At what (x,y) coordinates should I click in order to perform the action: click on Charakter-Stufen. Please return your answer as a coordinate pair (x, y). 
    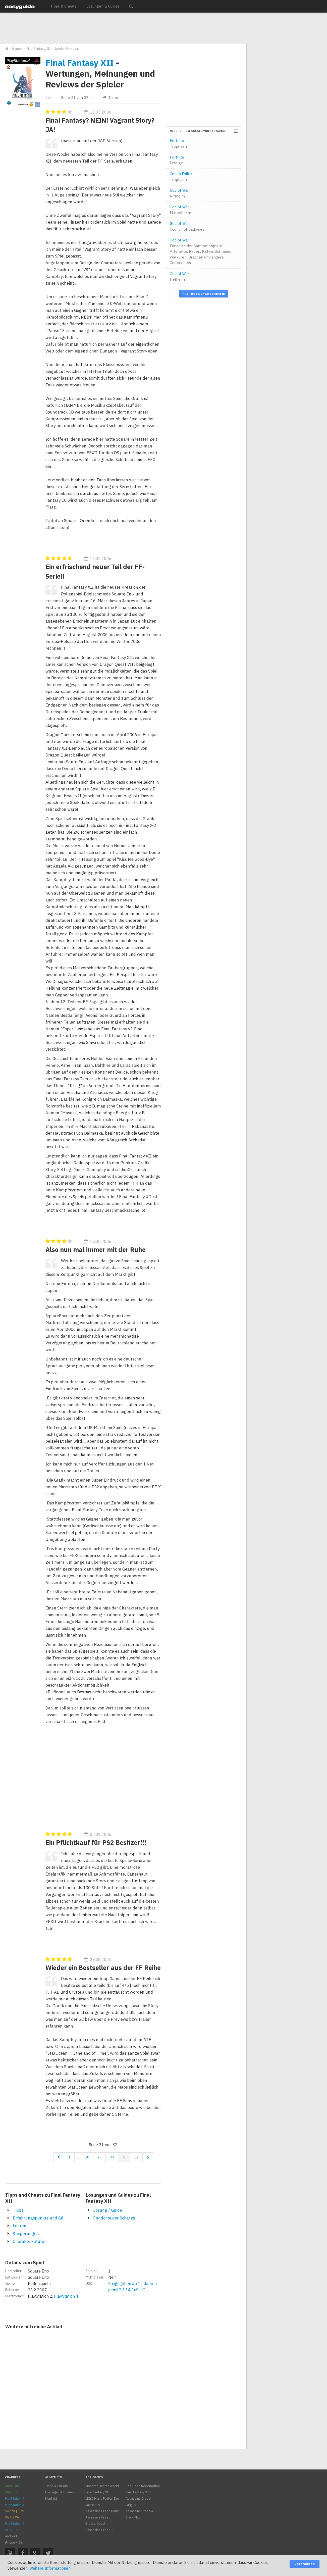
    Looking at the image, I should click on (30, 2241).